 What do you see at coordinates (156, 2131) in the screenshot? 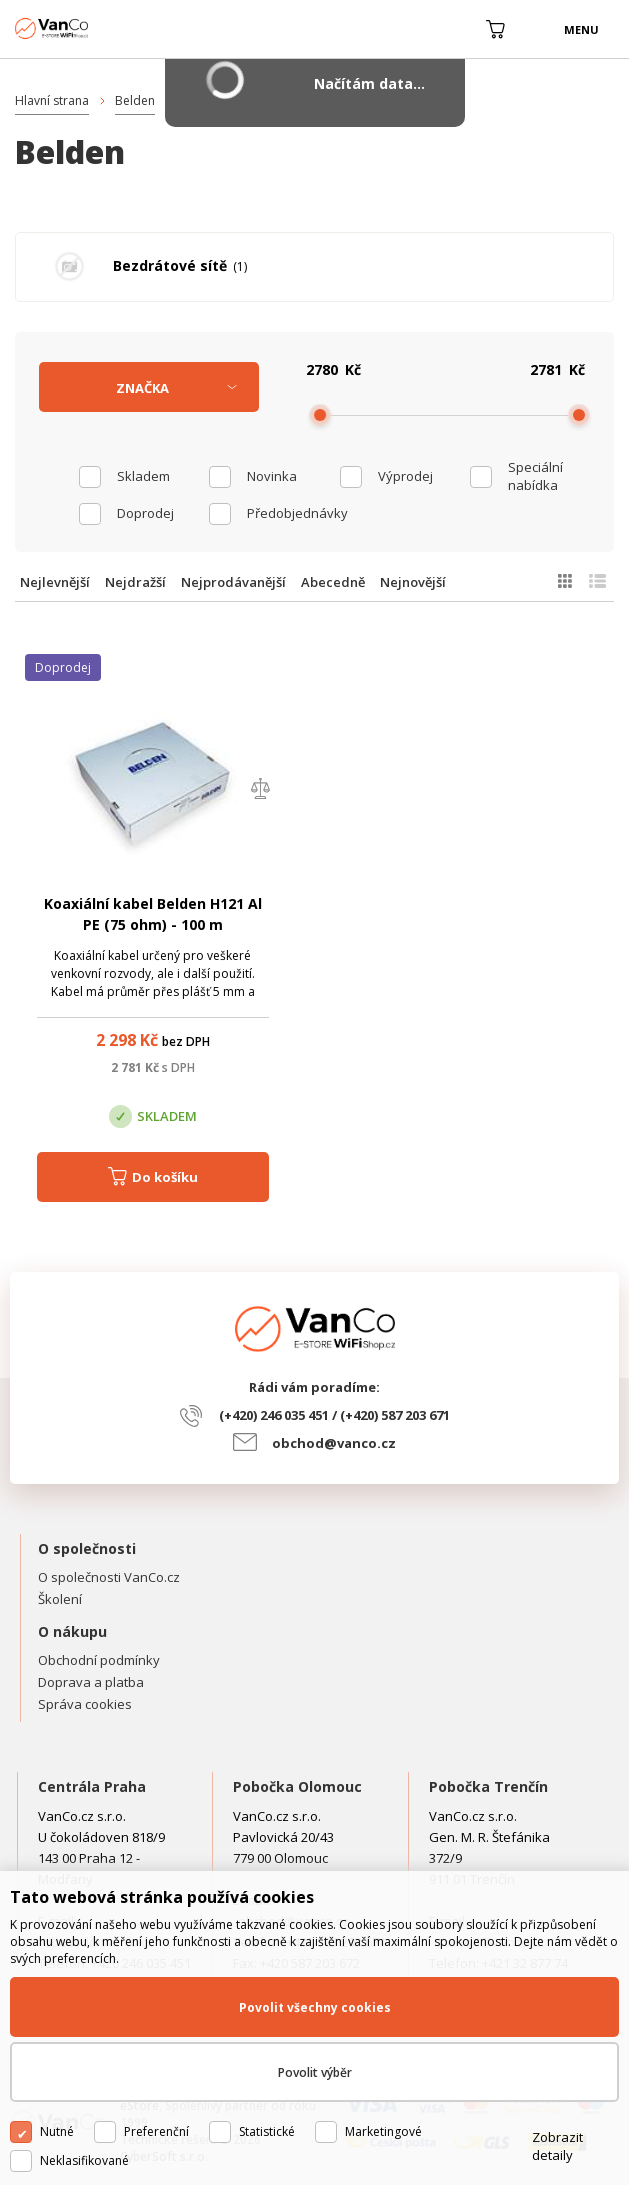
I see `Preferenční` at bounding box center [156, 2131].